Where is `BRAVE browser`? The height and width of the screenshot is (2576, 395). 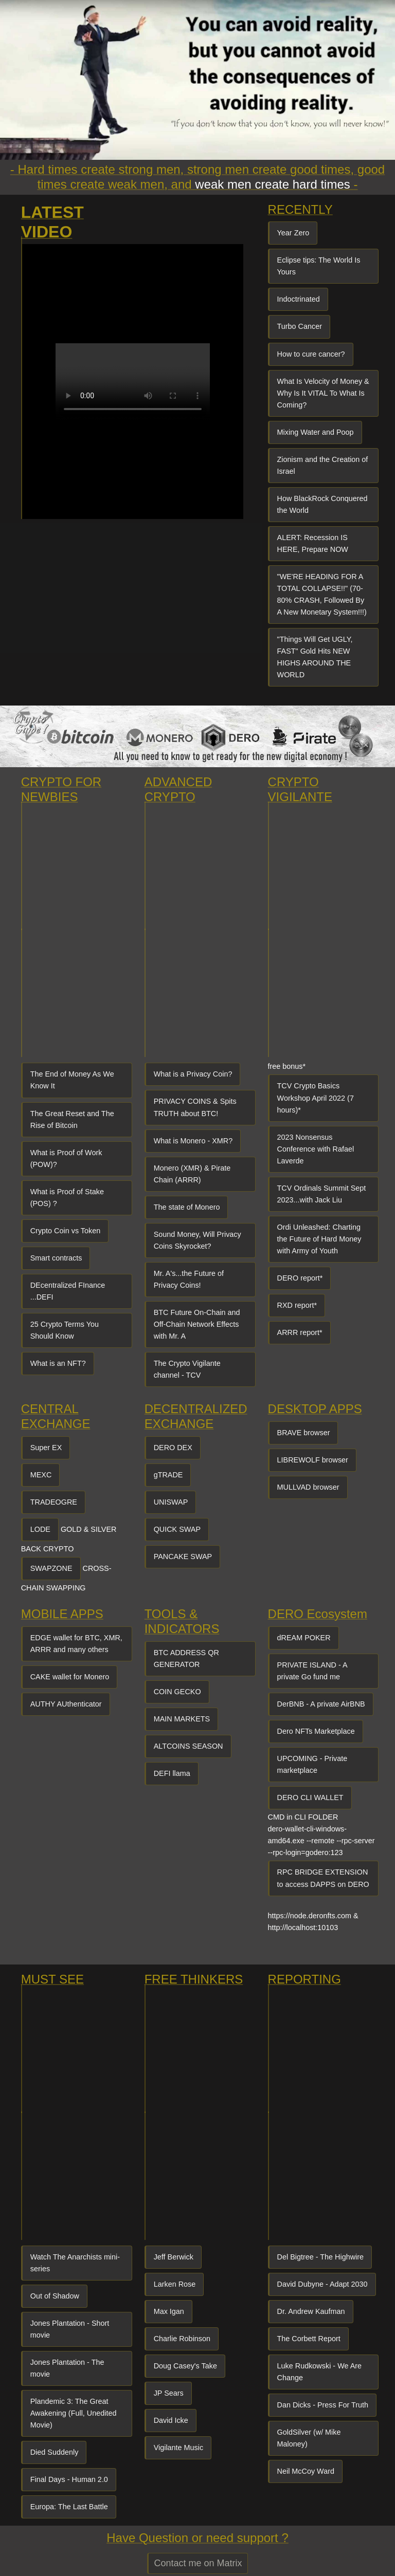 BRAVE browser is located at coordinates (303, 1433).